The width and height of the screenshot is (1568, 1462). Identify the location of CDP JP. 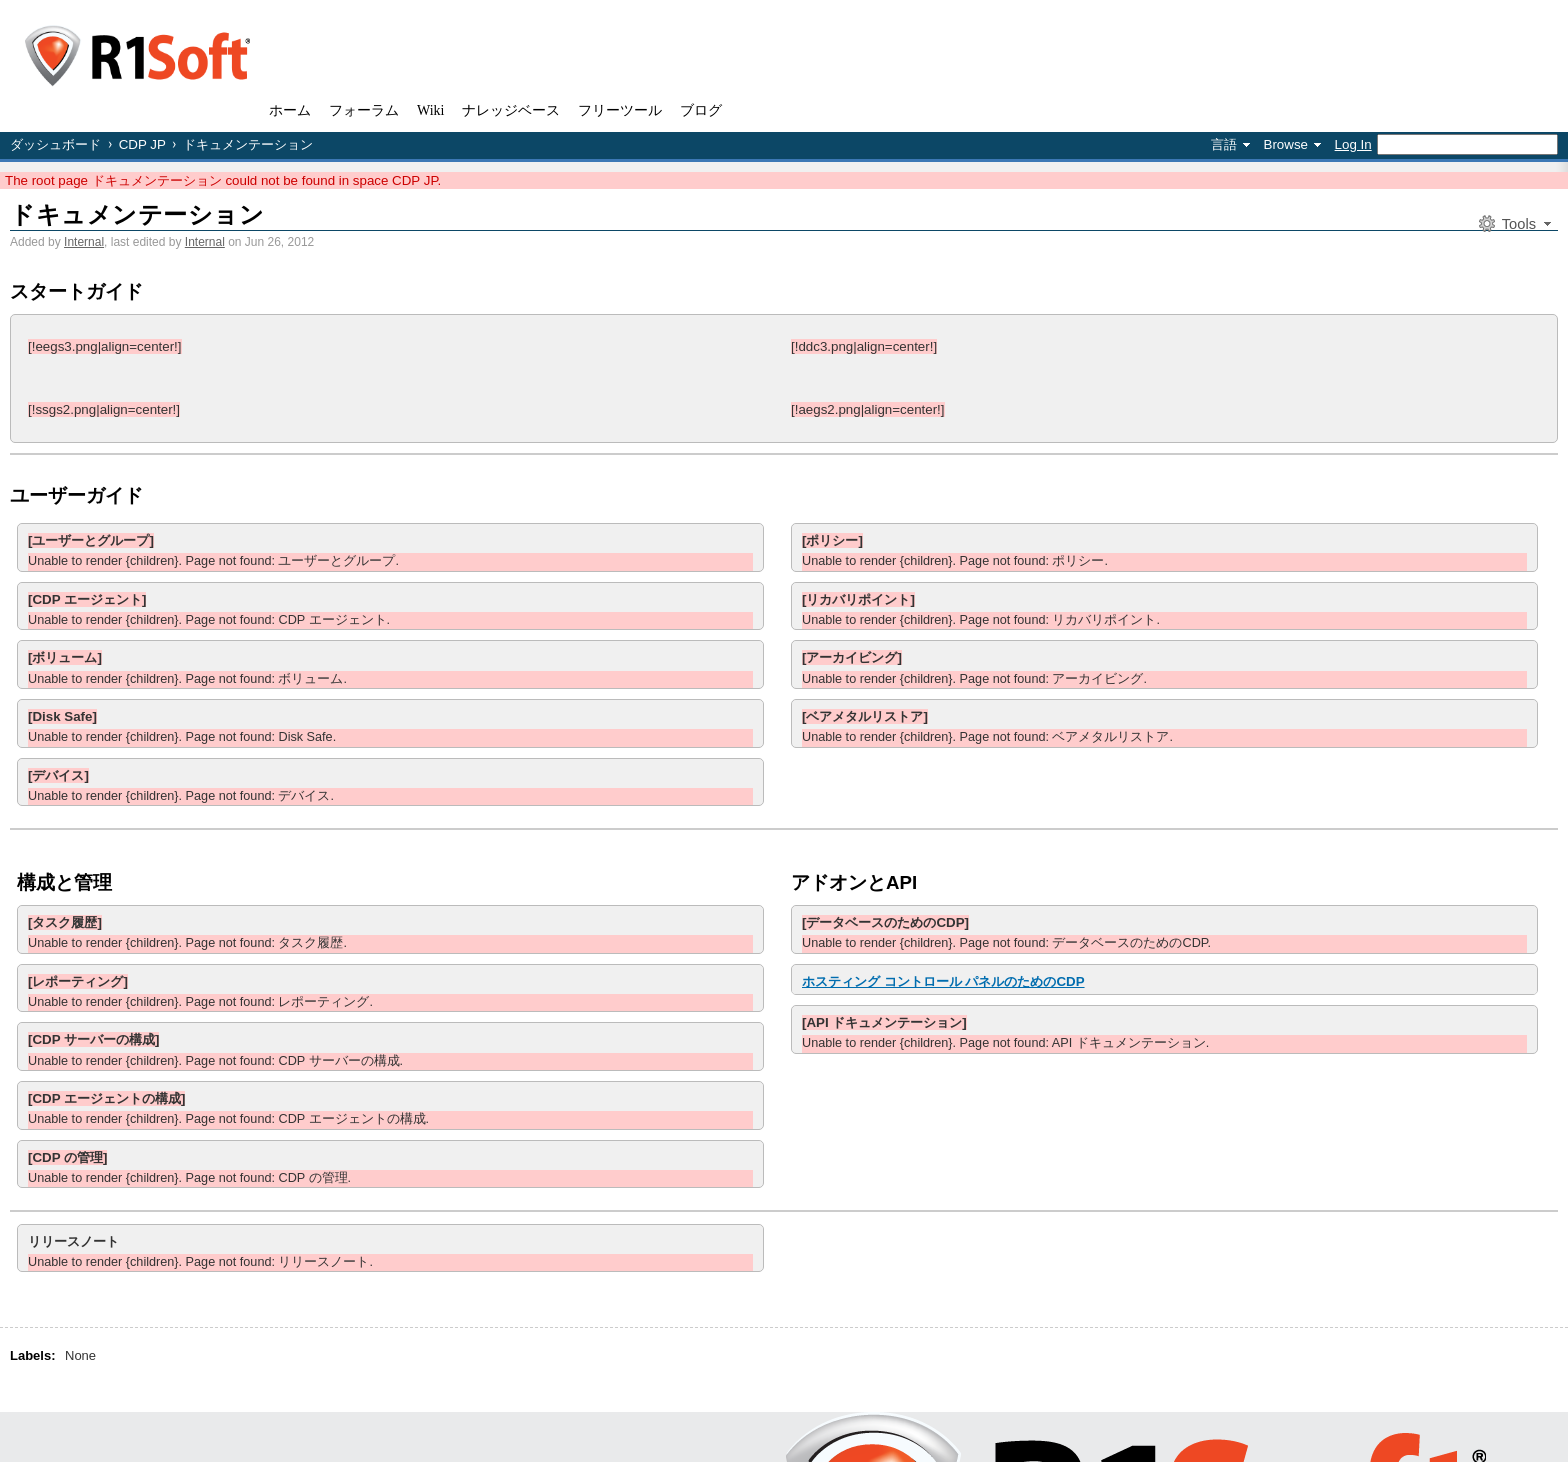
(142, 144).